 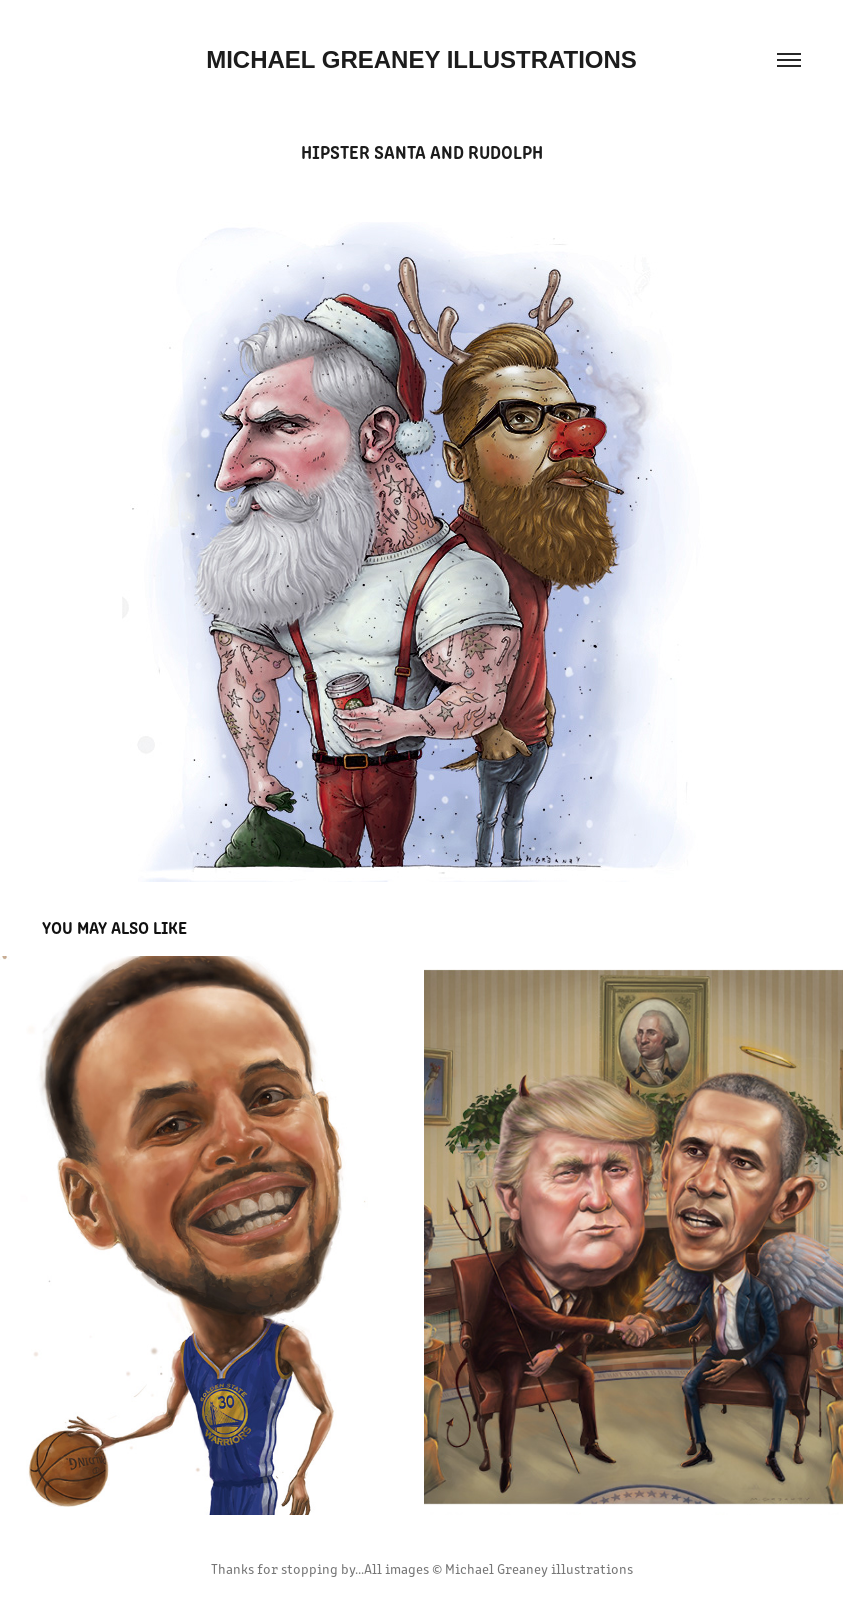 I want to click on MICHAEL GREANEY ILLUSTRATIONS, so click(x=421, y=59).